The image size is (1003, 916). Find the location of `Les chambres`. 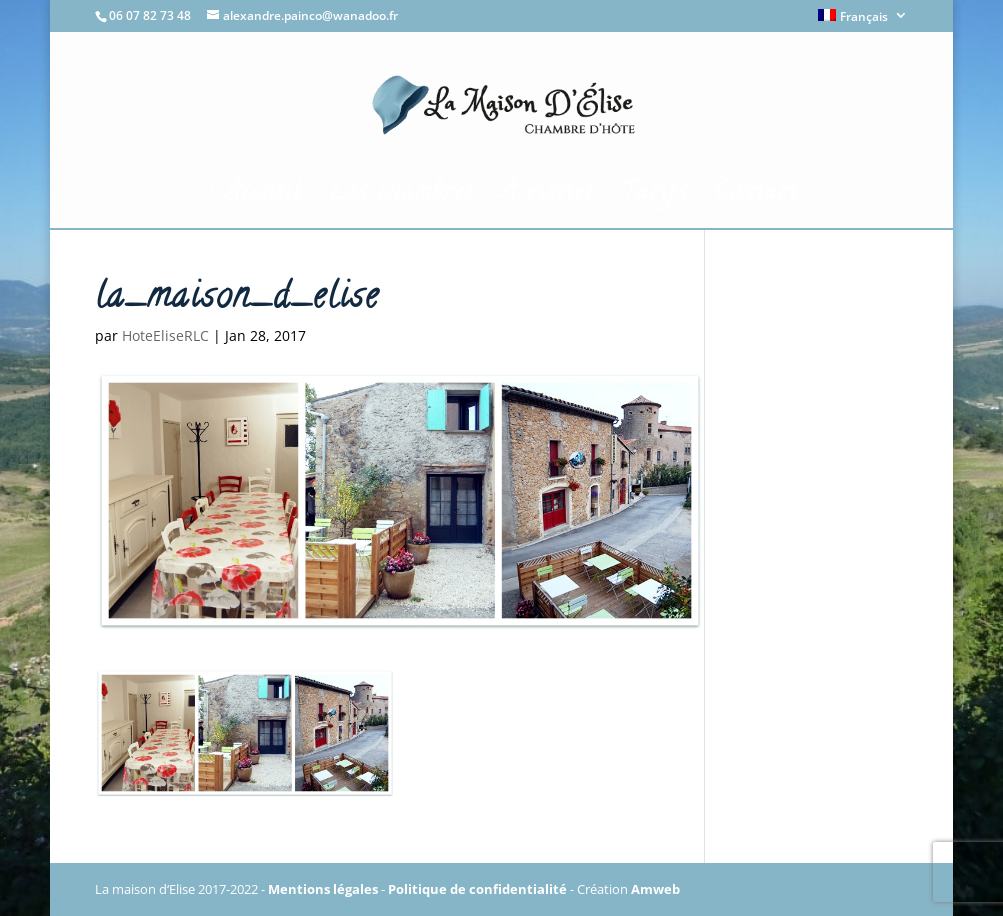

Les chambres is located at coordinates (401, 199).